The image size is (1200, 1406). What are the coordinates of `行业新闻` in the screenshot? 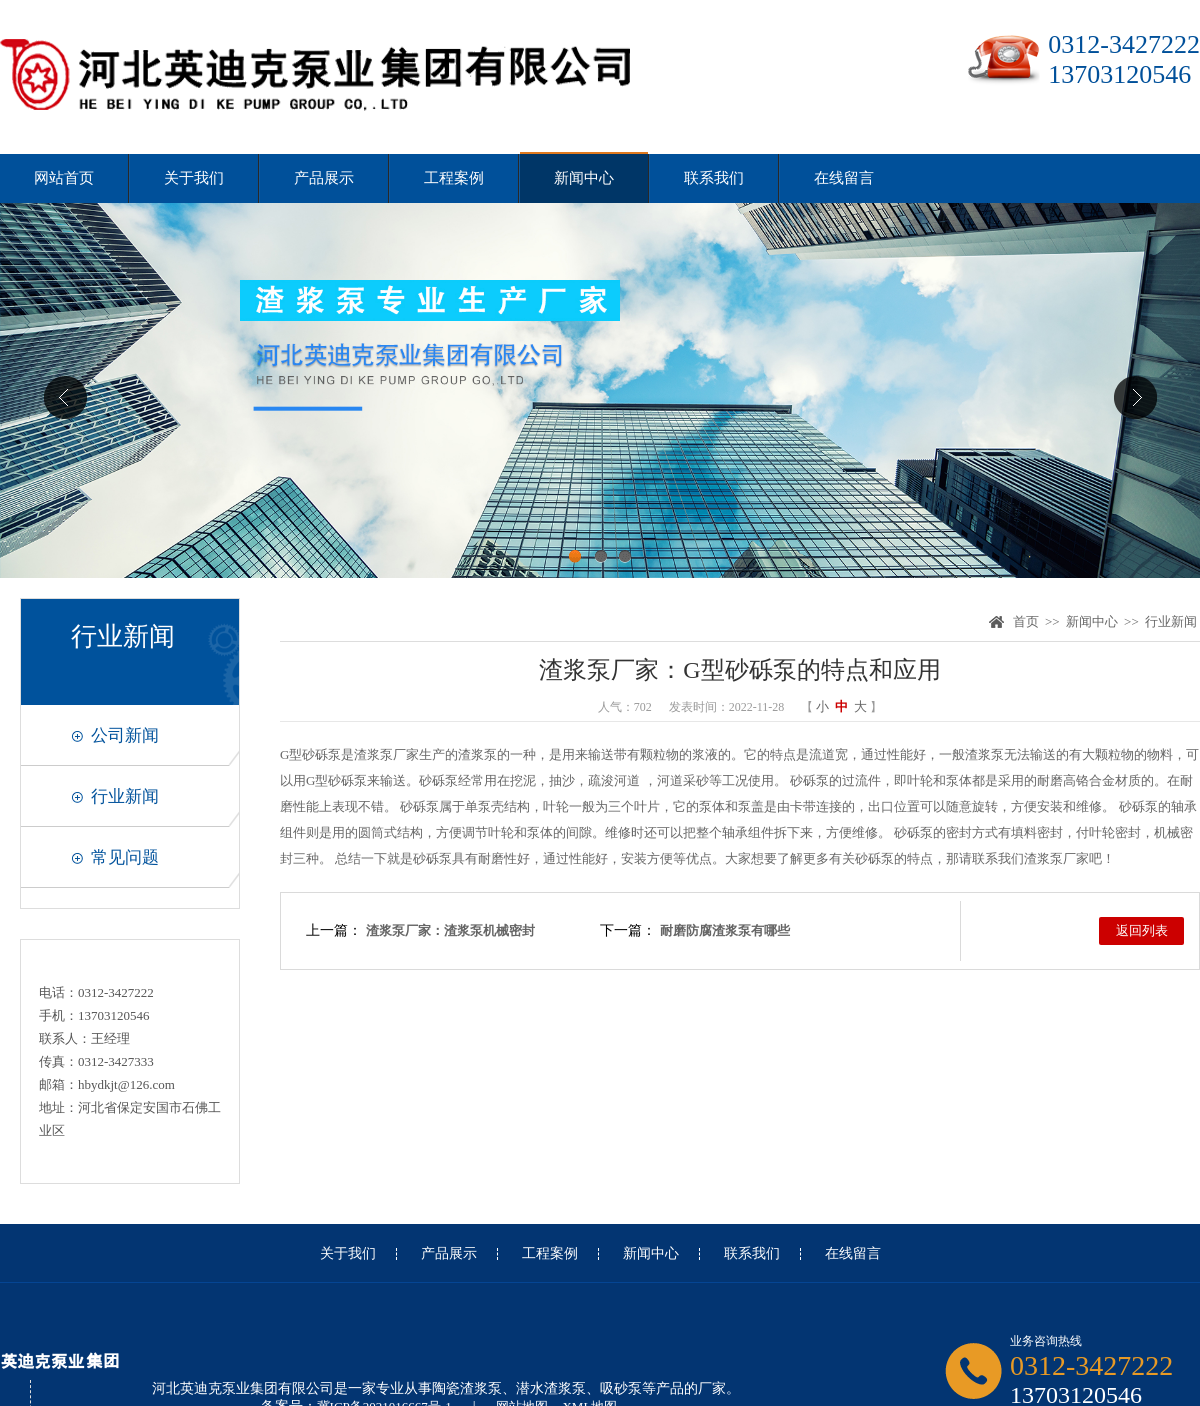 It's located at (125, 796).